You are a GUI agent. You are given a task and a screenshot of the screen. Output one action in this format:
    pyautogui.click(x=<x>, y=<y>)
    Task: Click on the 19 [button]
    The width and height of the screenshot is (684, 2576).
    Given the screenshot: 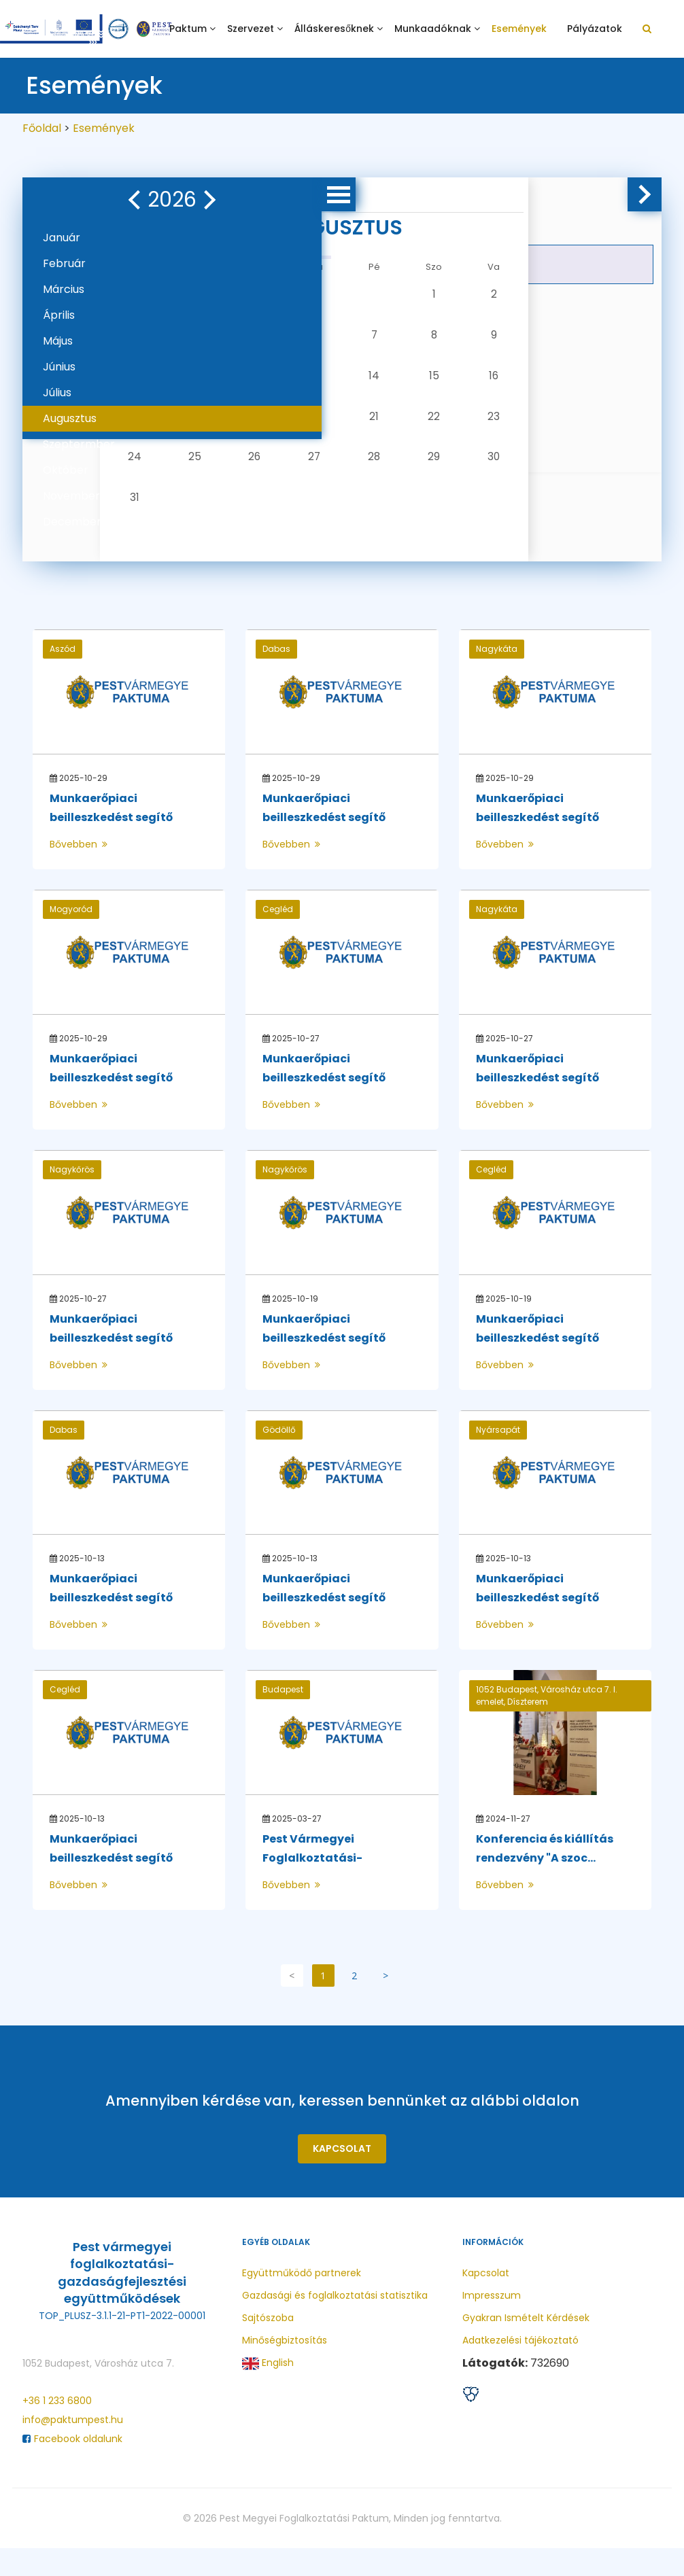 What is the action you would take?
    pyautogui.click(x=256, y=426)
    